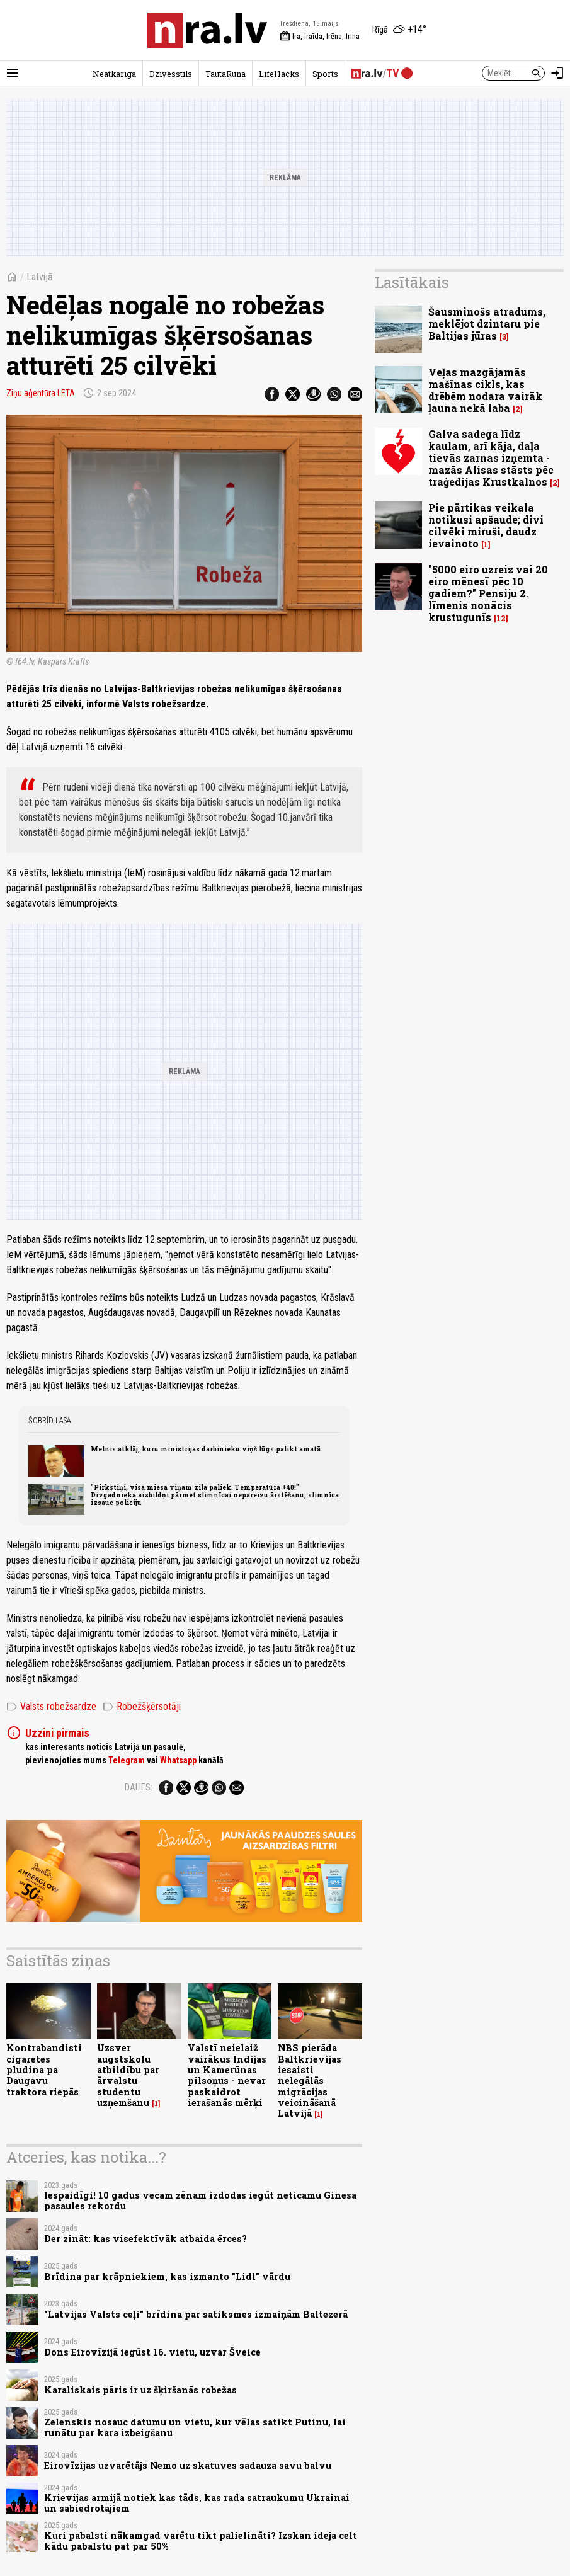  I want to click on Šausminošs atradums, meklējot dzintaru pie Baltijas jūras, so click(486, 323).